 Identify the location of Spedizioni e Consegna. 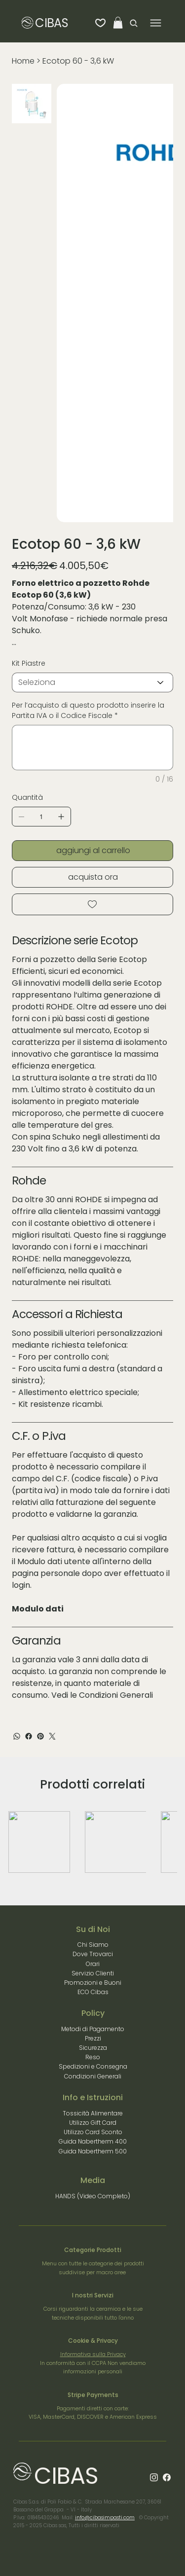
(93, 2066).